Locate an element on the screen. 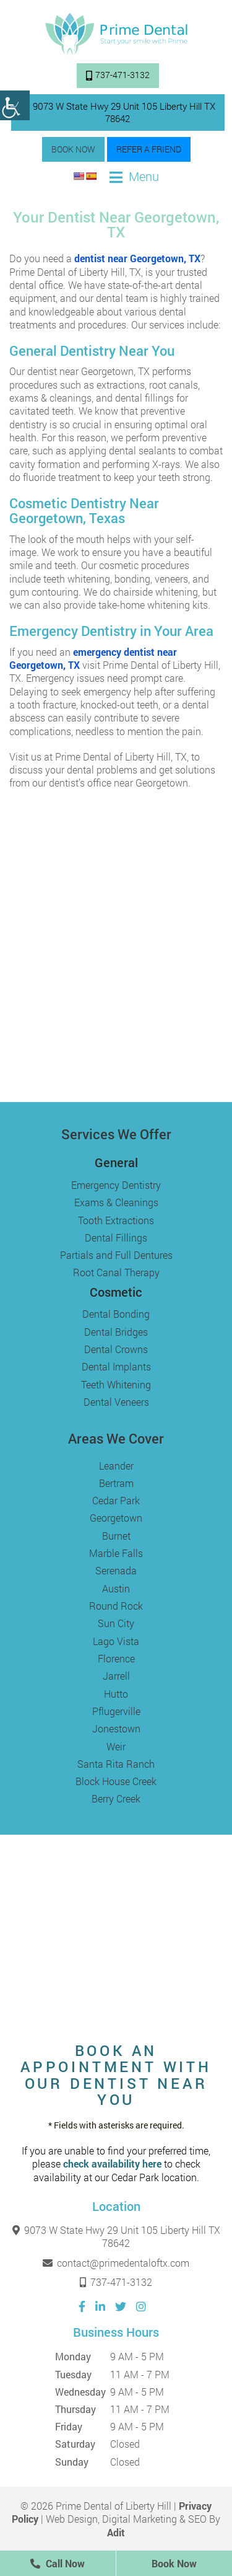  9073 W State Hwy 29 Unit 105 Liberty Hill TX 78642 is located at coordinates (117, 112).